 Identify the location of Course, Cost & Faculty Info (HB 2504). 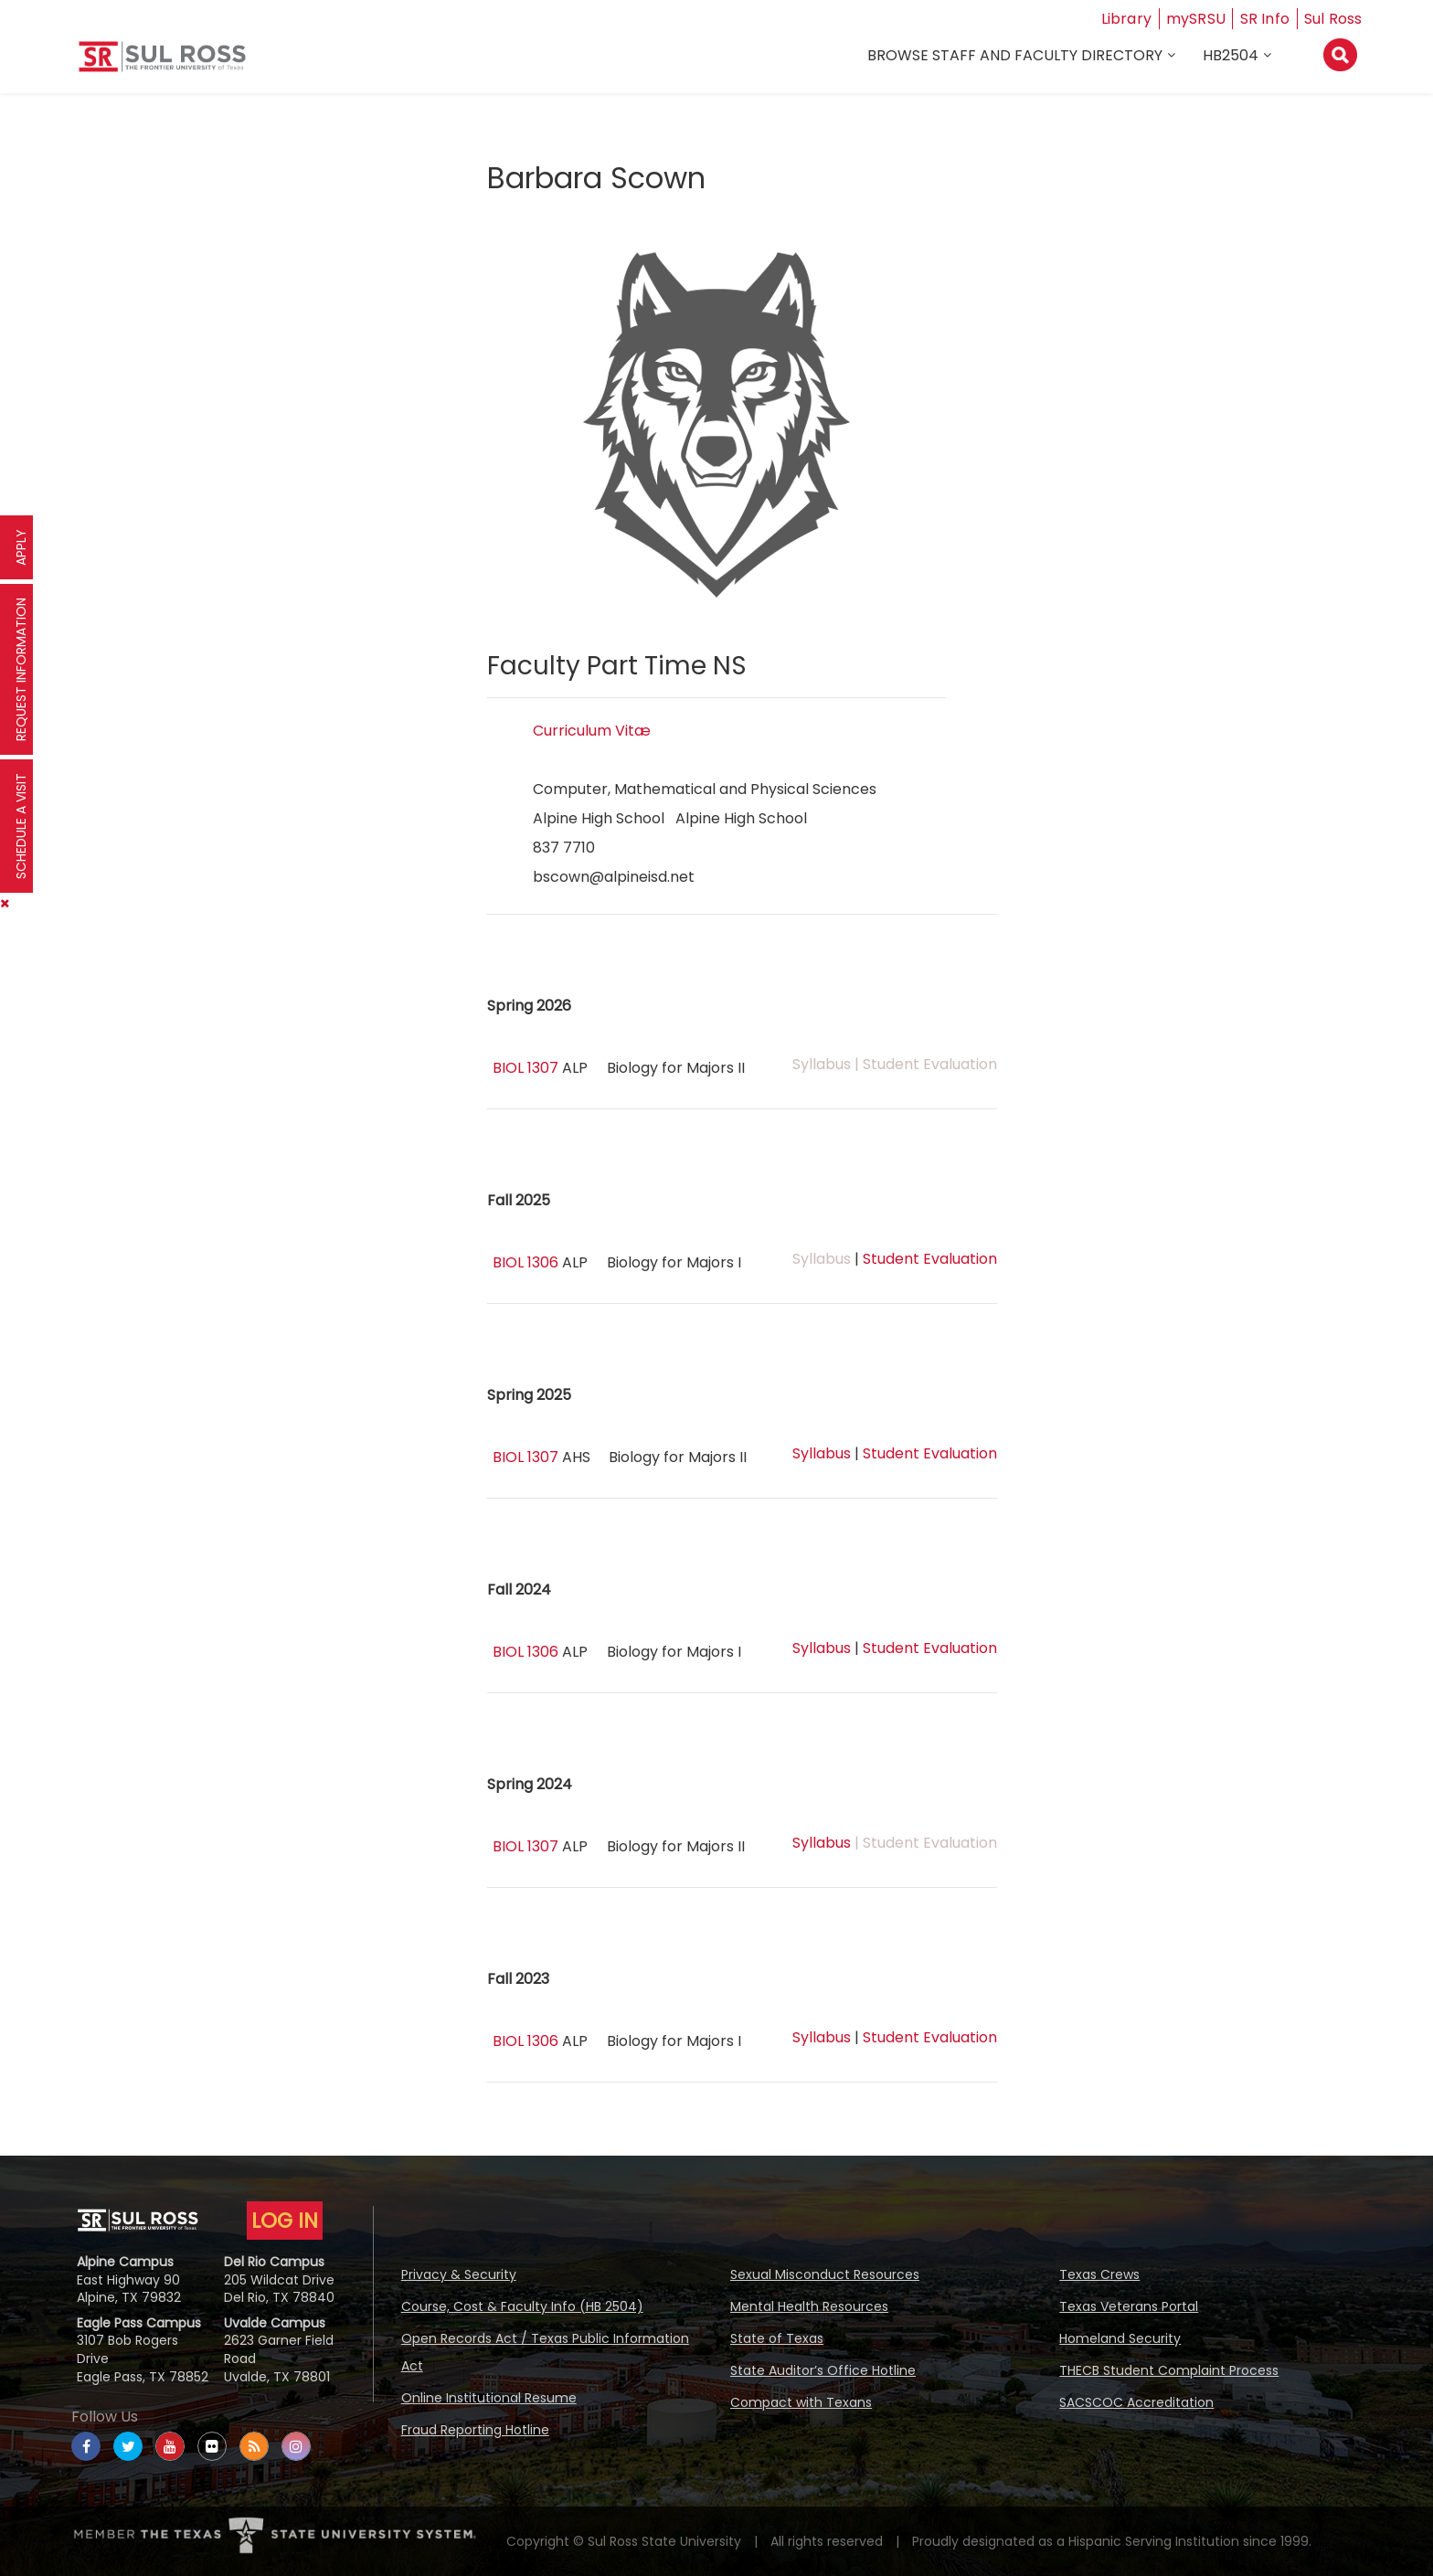
(522, 2306).